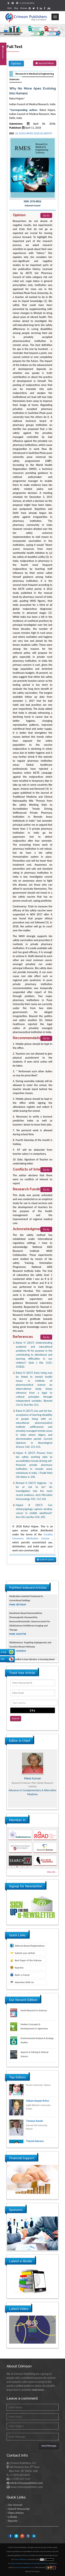 The height and width of the screenshot is (2576, 65). Describe the element at coordinates (39, 2389) in the screenshot. I see `read more...` at that location.